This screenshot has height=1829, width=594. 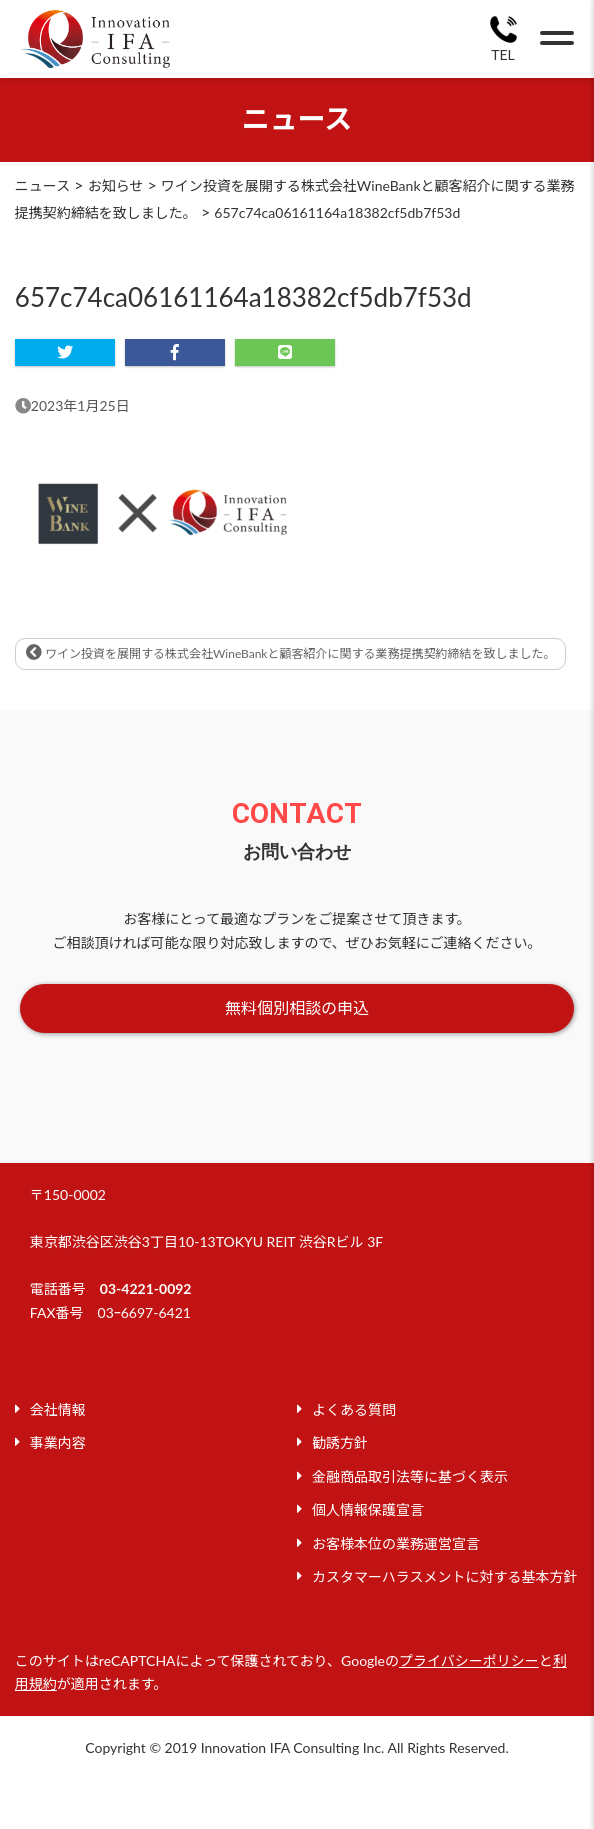 What do you see at coordinates (58, 1409) in the screenshot?
I see `会社情報` at bounding box center [58, 1409].